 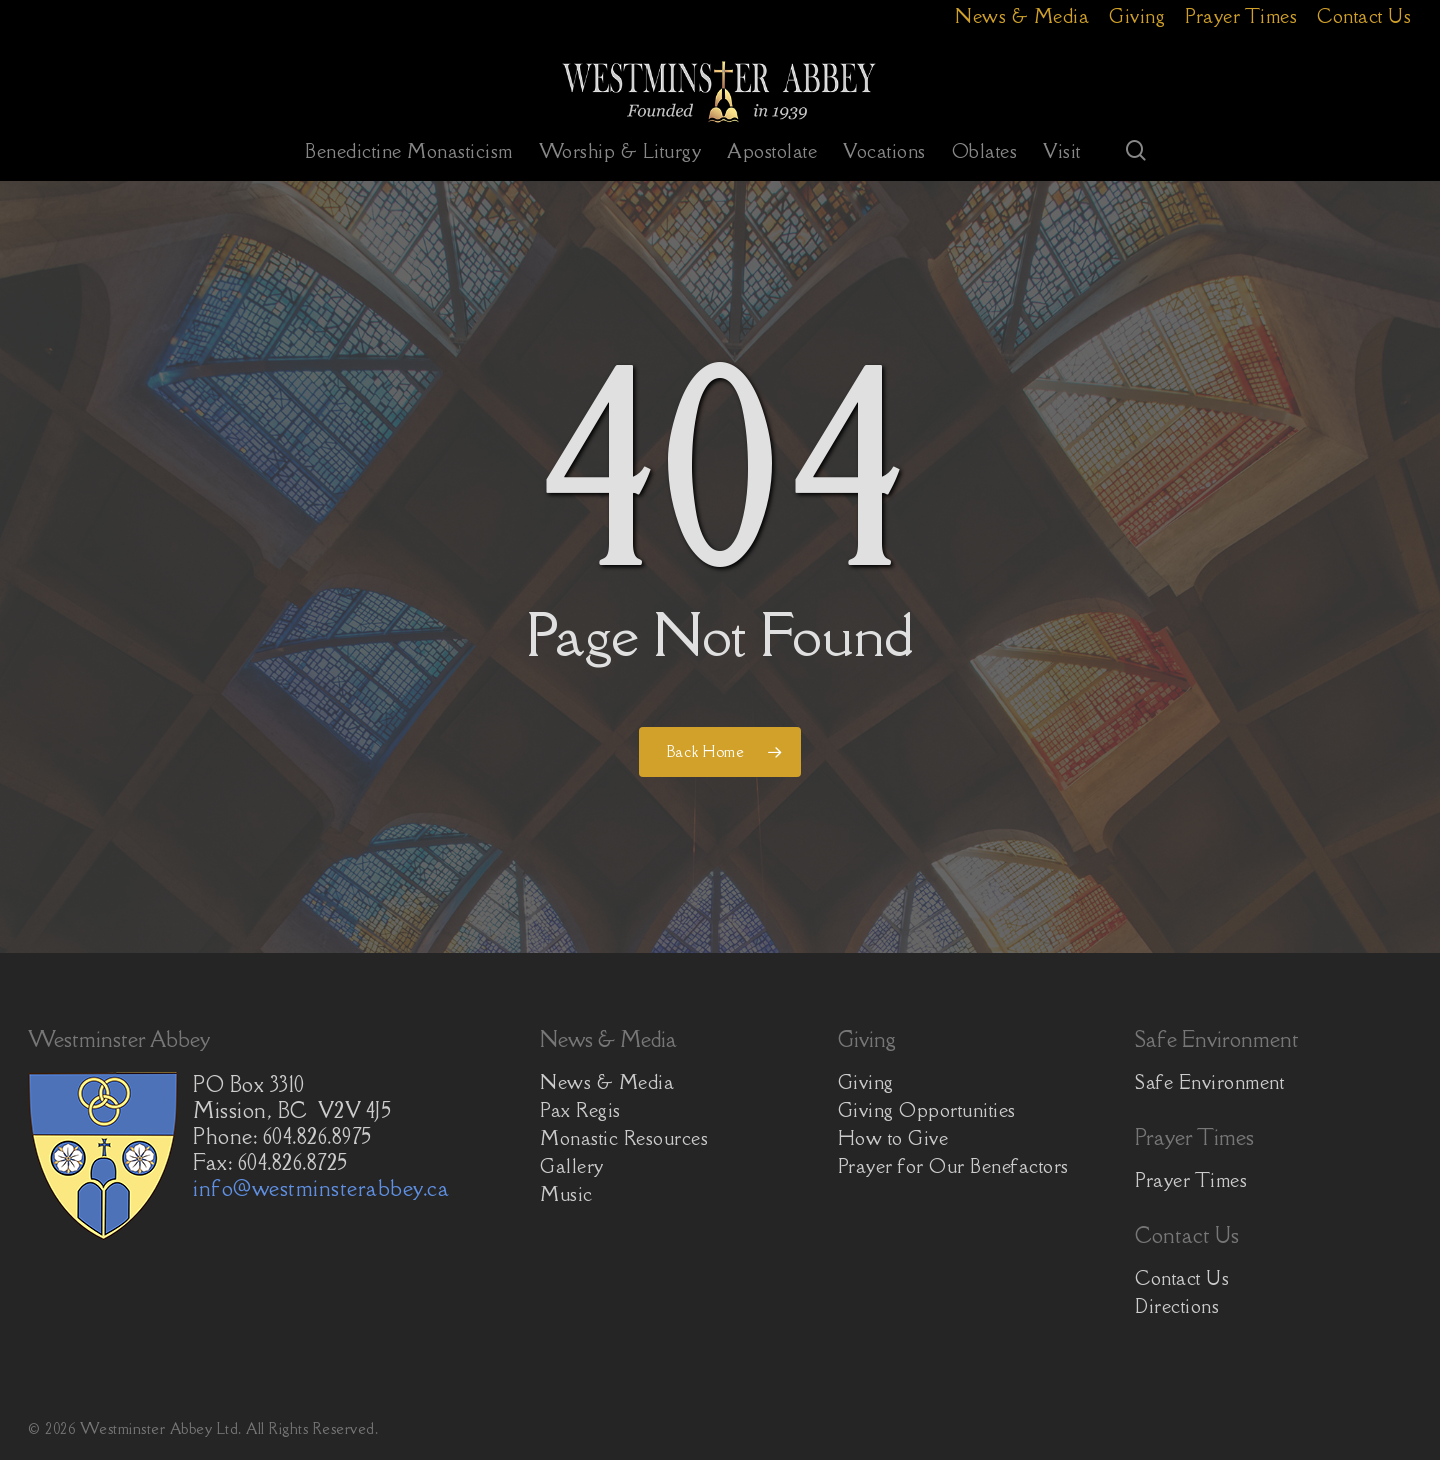 I want to click on Safe Environment, so click(x=1209, y=1082).